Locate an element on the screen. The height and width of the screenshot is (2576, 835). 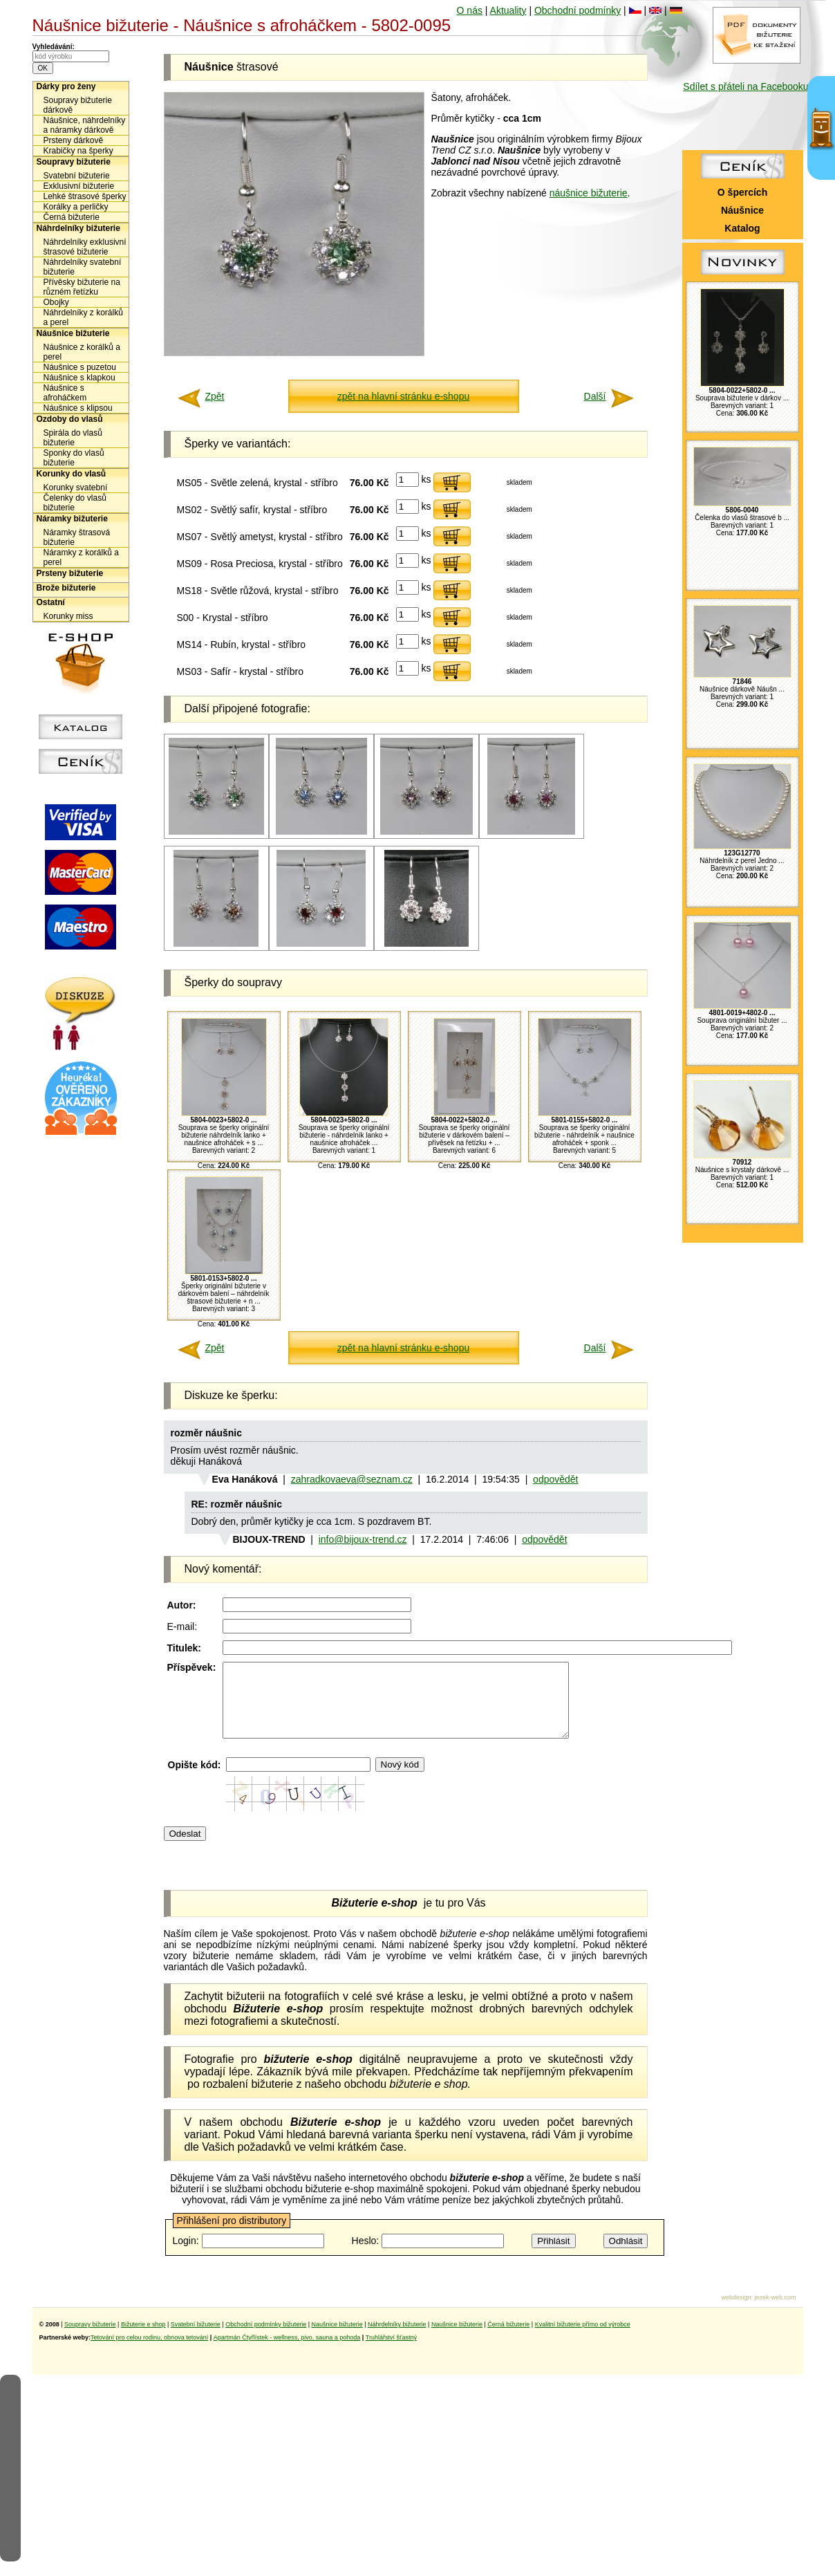
Náušnice s klapkou is located at coordinates (79, 377).